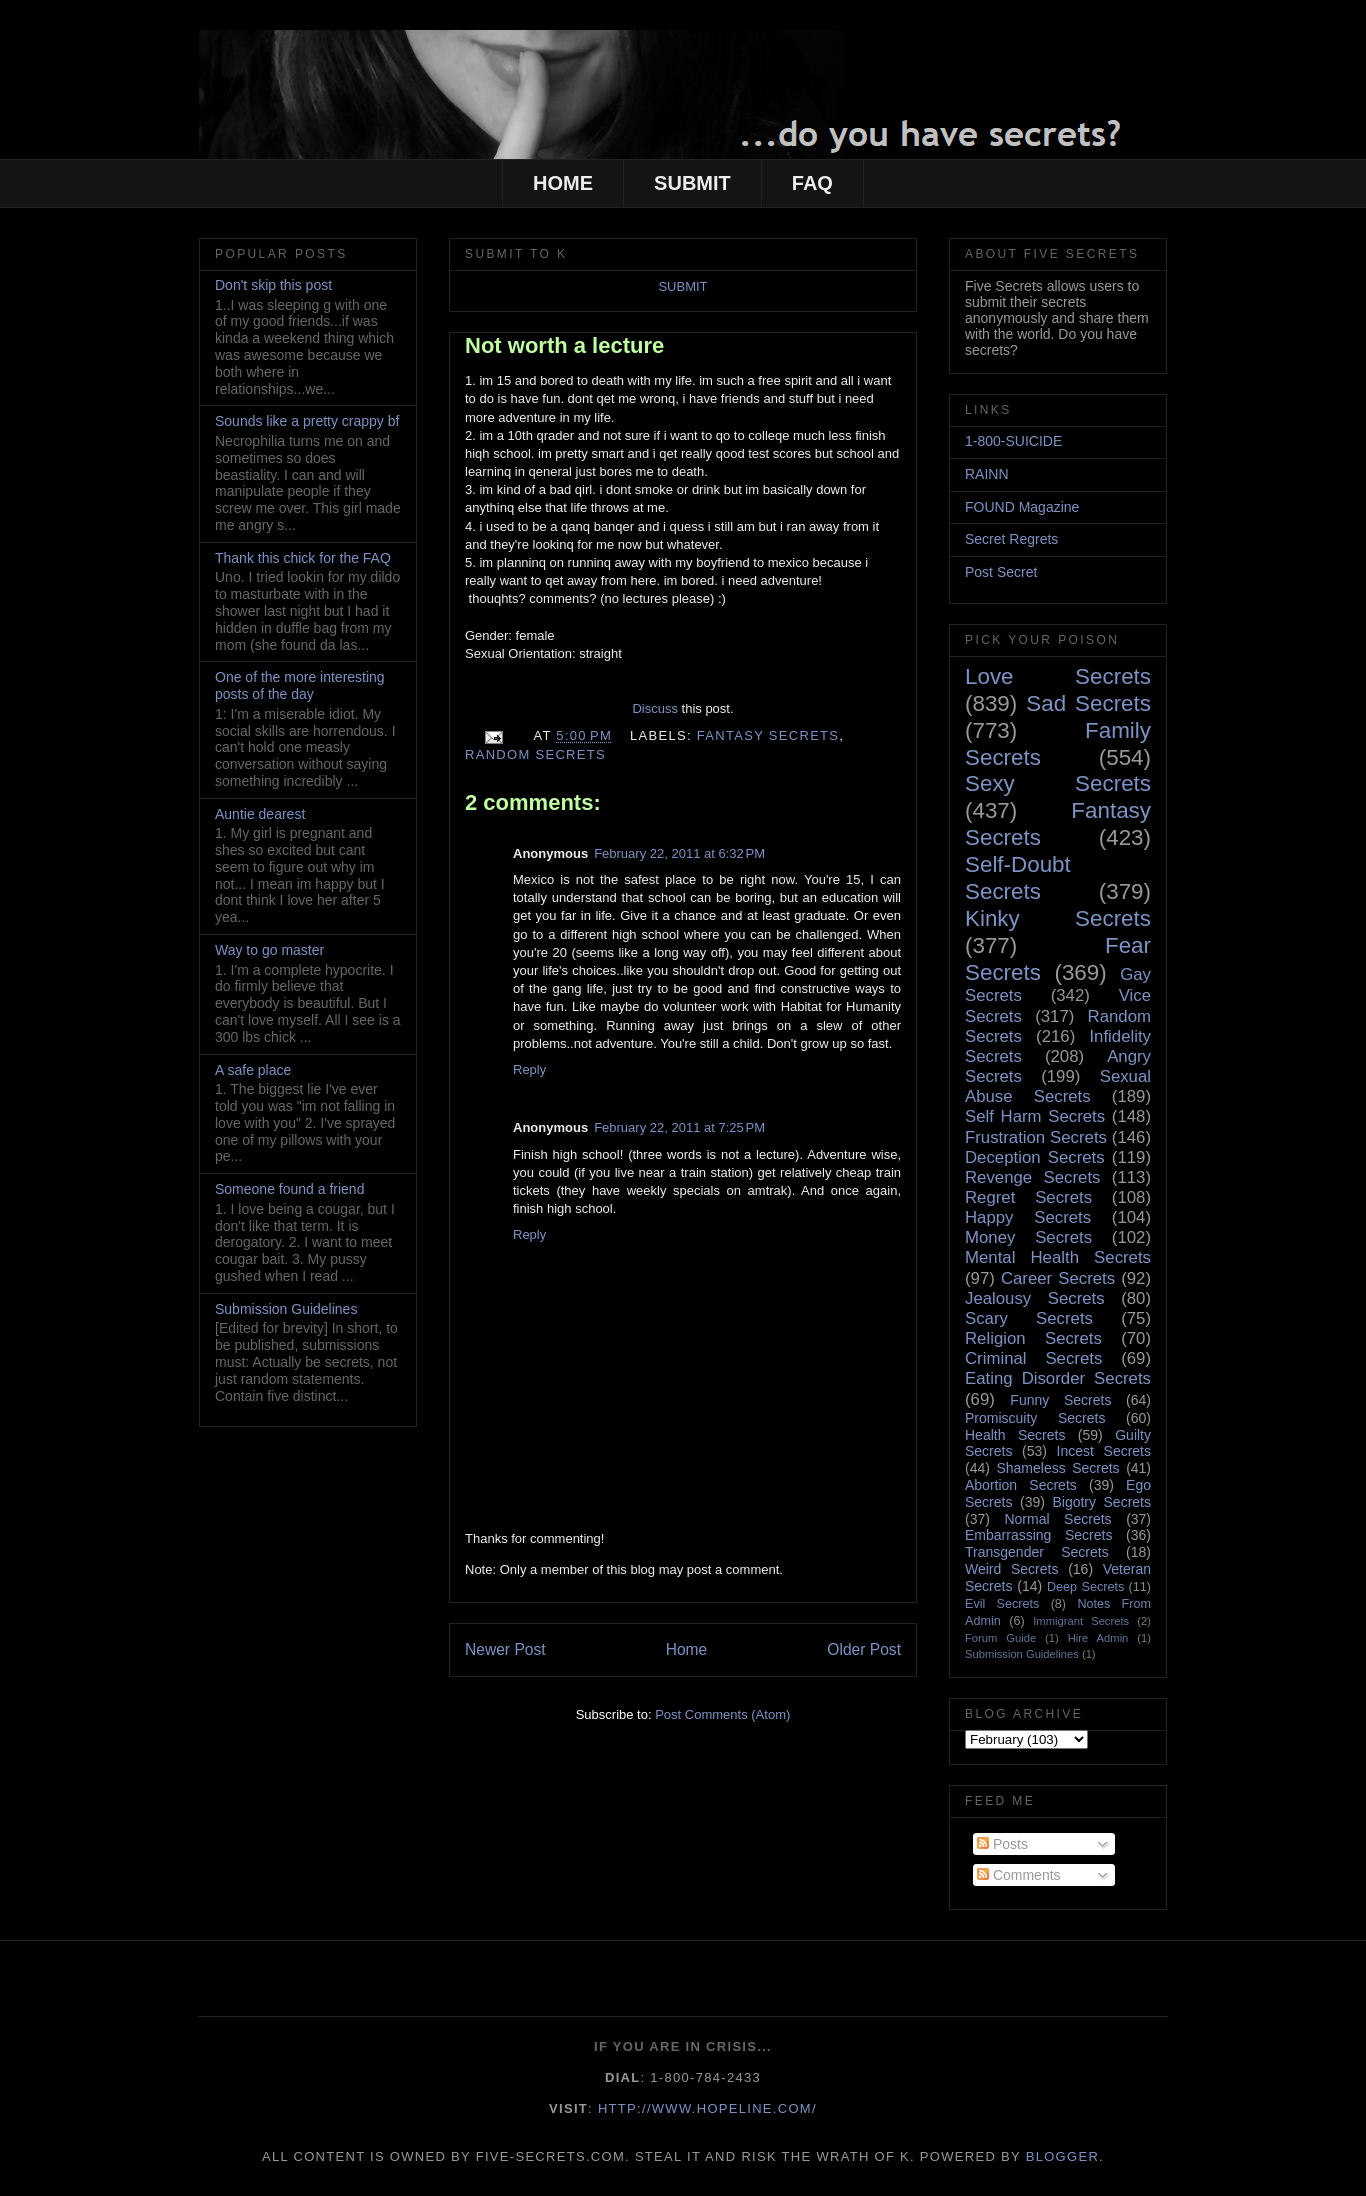 The width and height of the screenshot is (1366, 2196). What do you see at coordinates (1058, 676) in the screenshot?
I see `Love Secrets` at bounding box center [1058, 676].